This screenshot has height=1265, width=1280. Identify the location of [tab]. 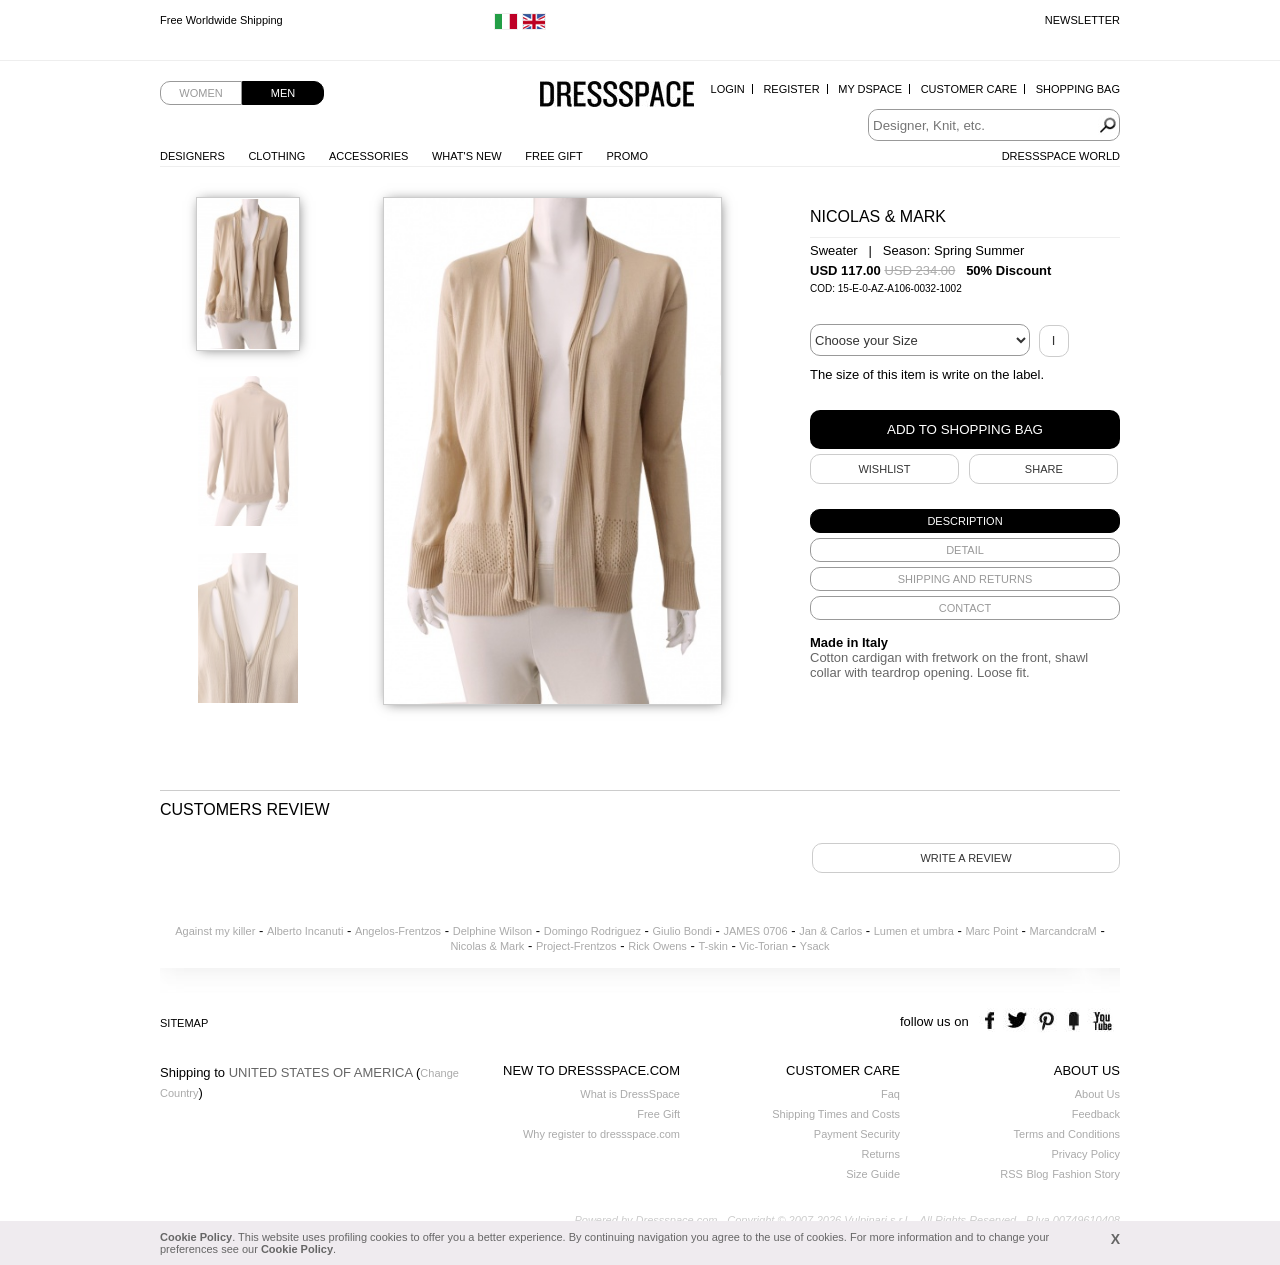
(965, 521).